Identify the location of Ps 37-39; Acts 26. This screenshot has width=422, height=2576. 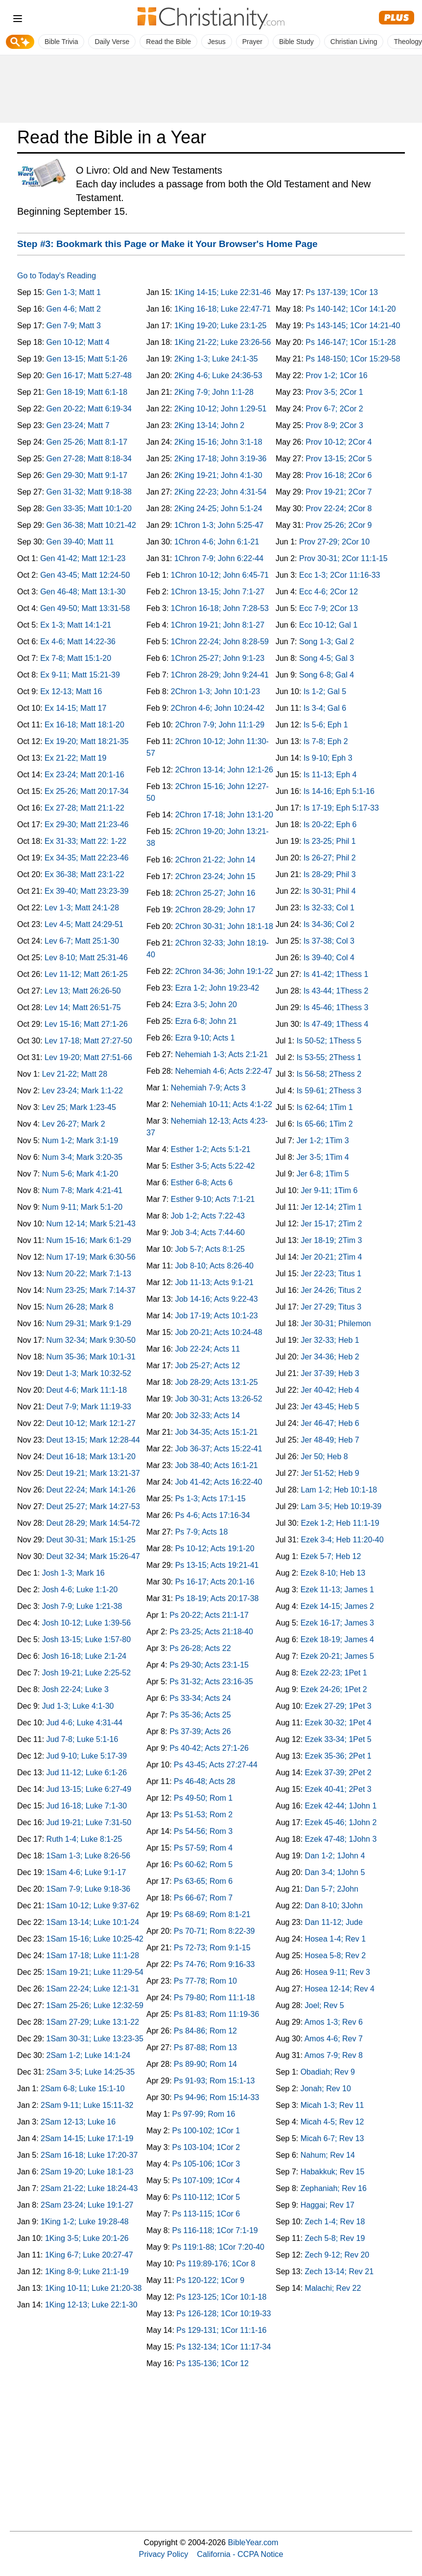
(200, 1731).